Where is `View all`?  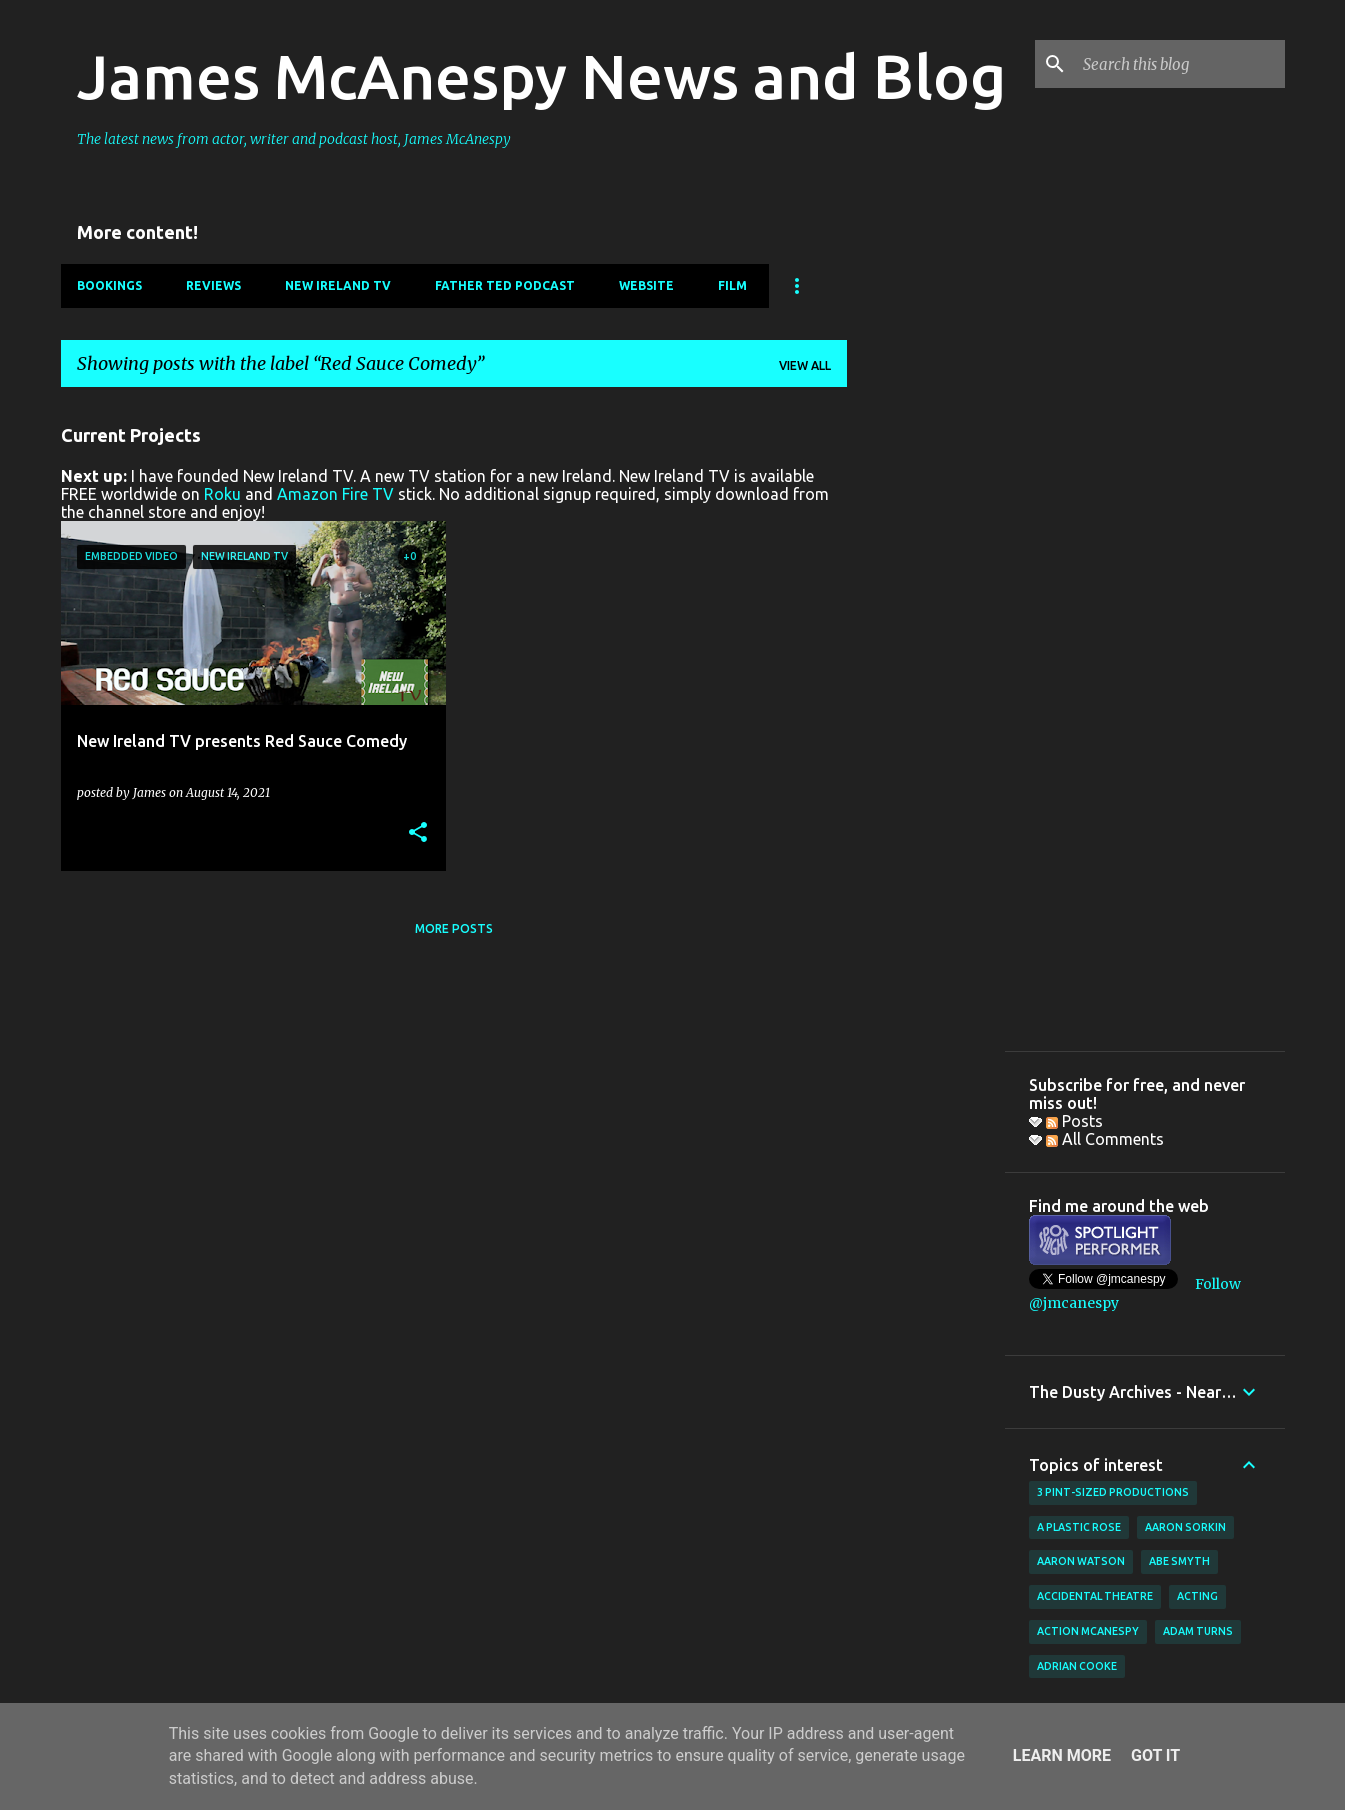 View all is located at coordinates (805, 365).